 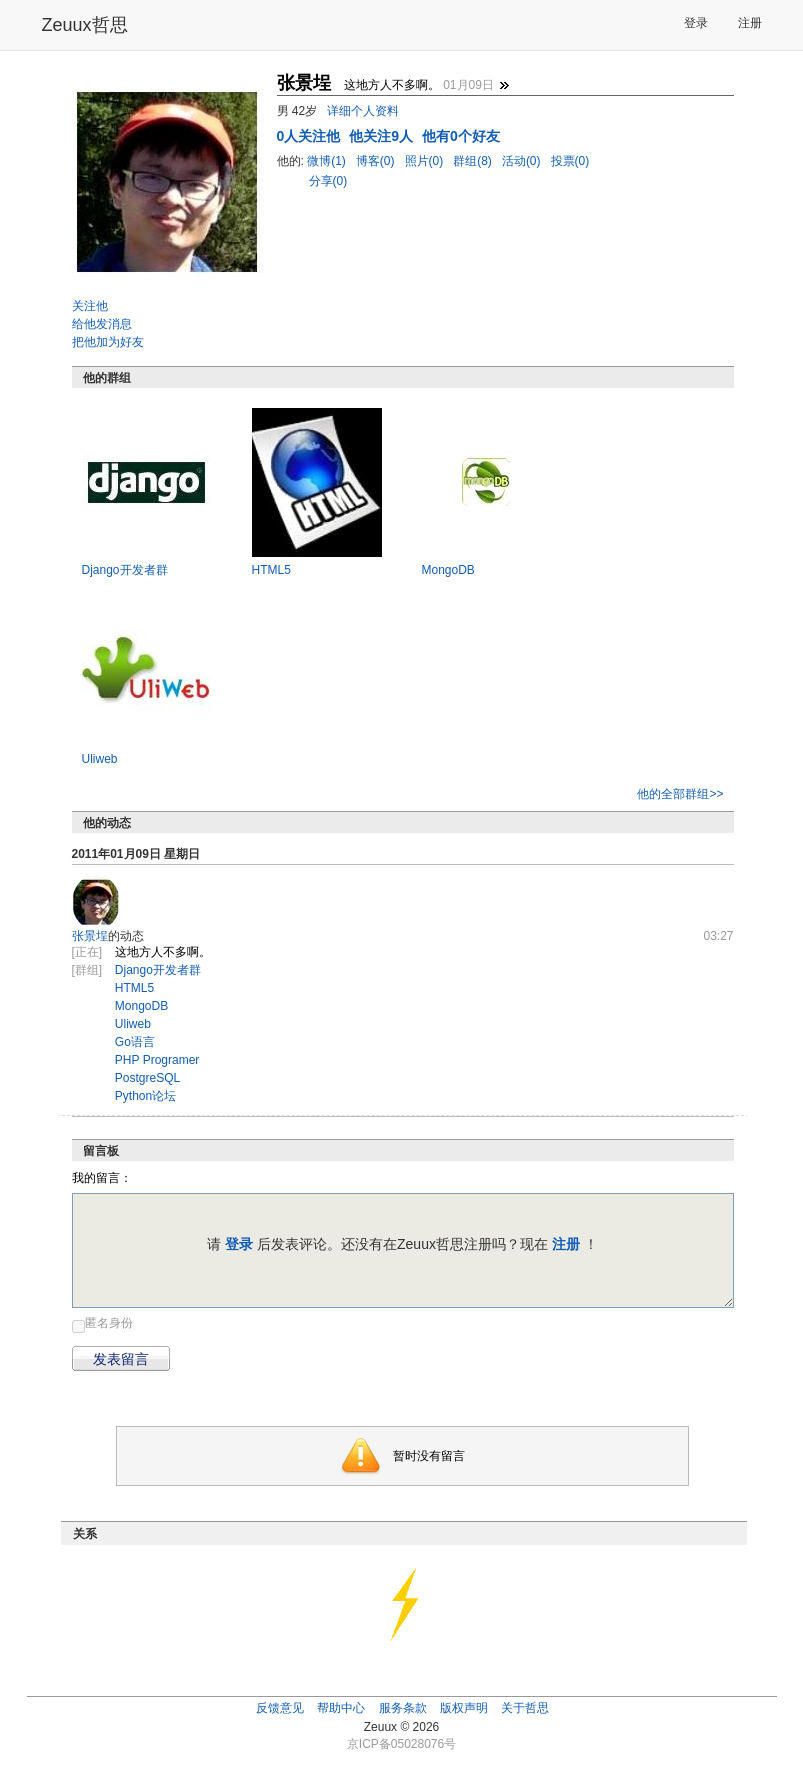 I want to click on 群组(8), so click(x=474, y=161).